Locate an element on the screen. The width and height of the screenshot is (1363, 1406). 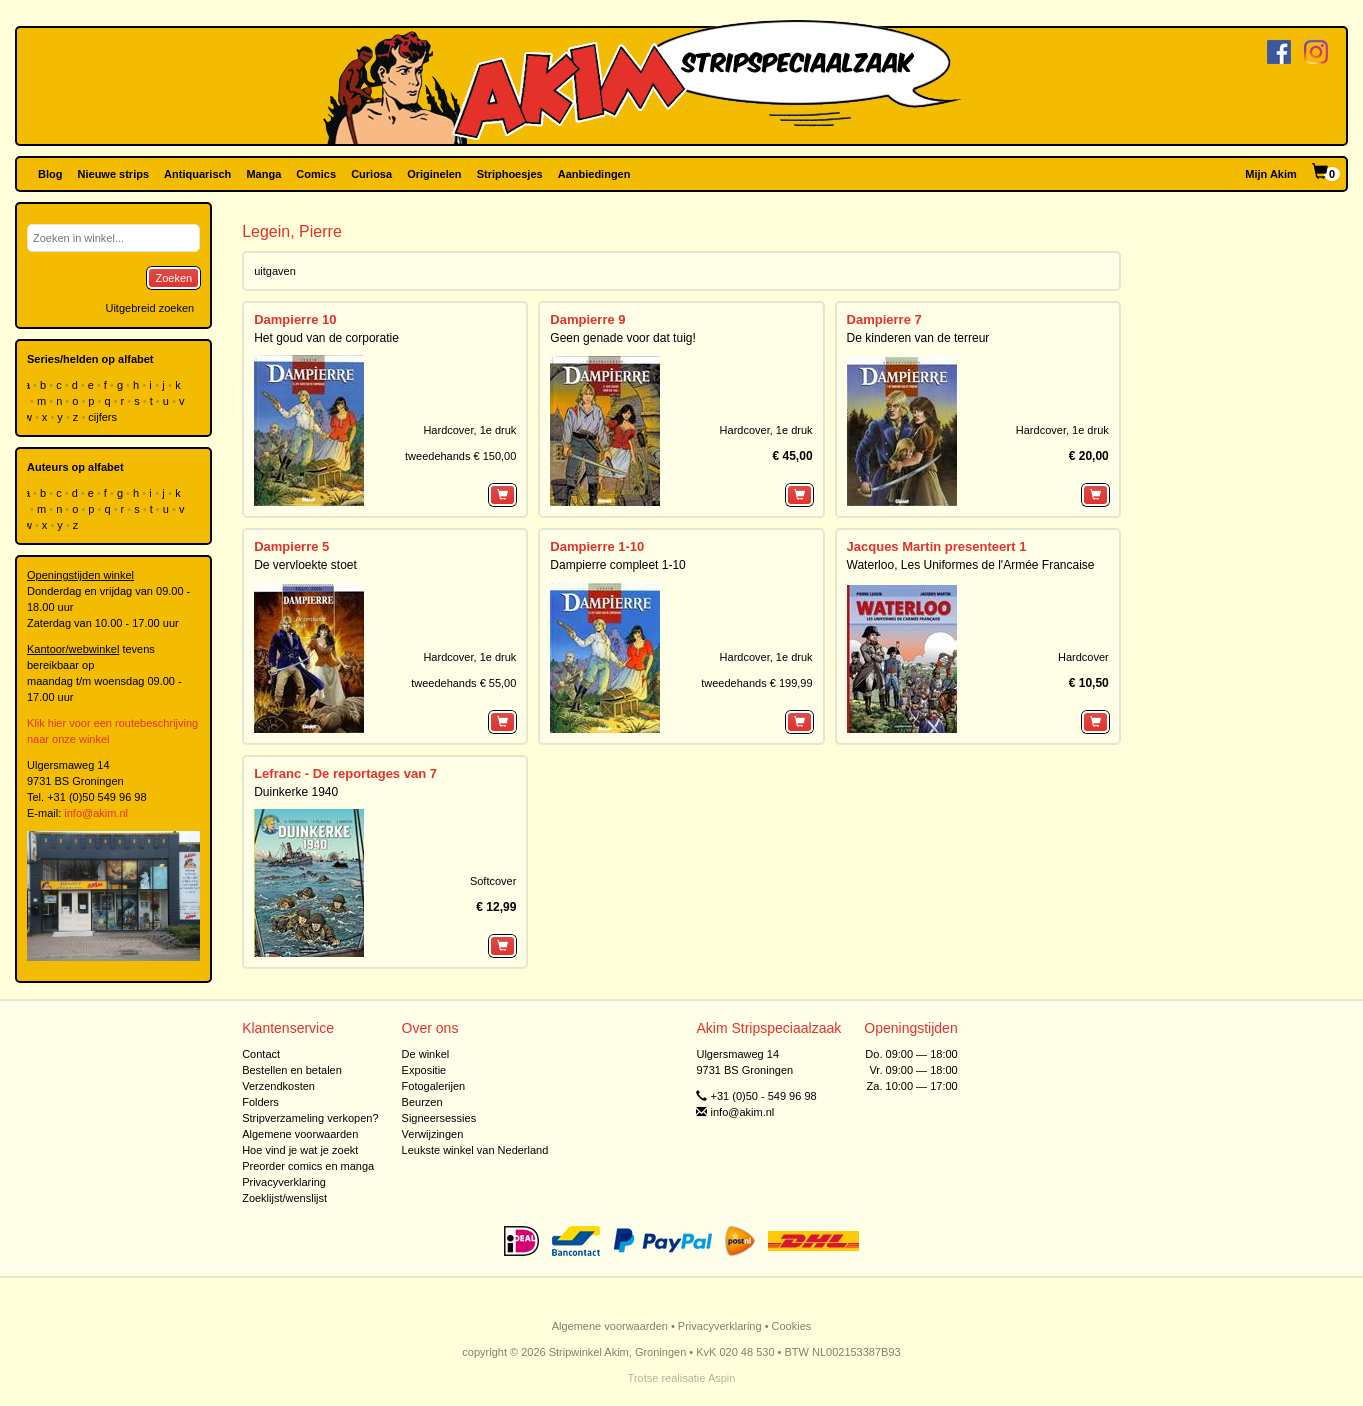
Dampierre 5 is located at coordinates (291, 546).